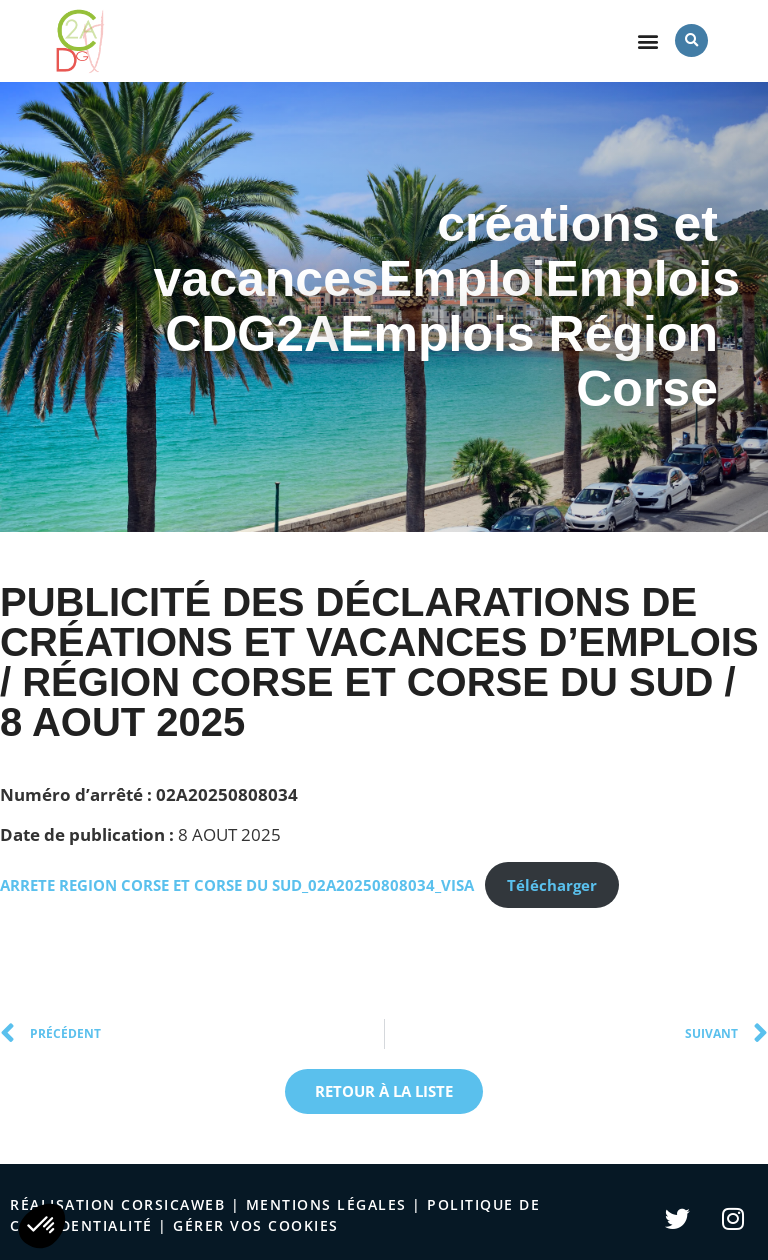 This screenshot has height=1260, width=768. I want to click on [button], so click(648, 40).